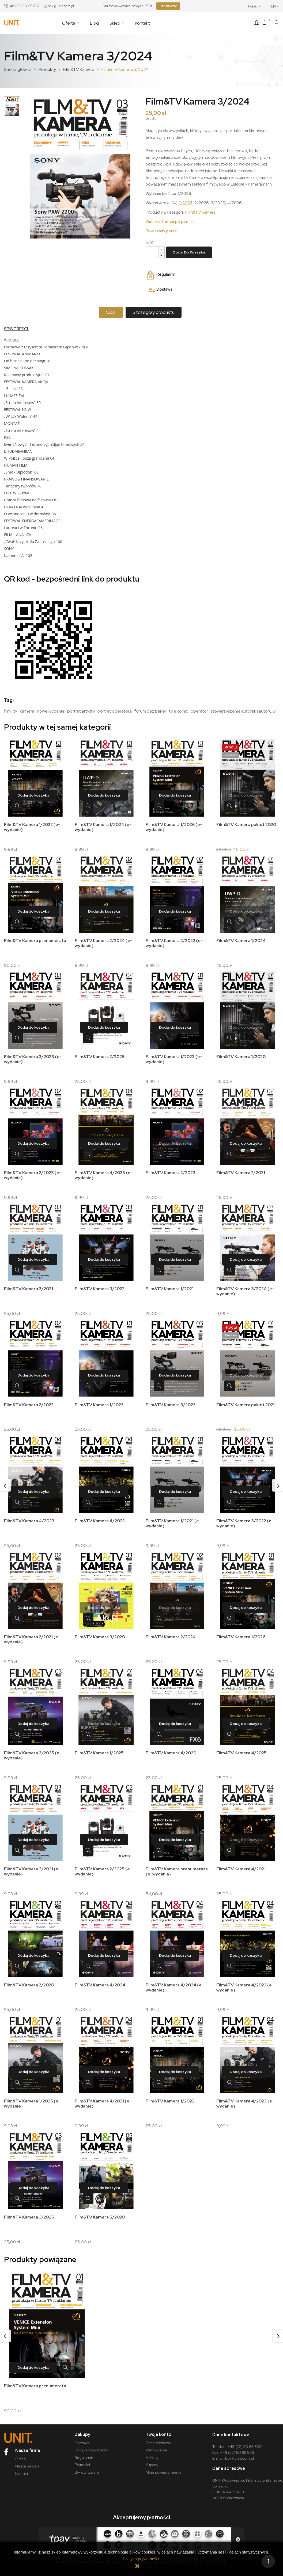 The height and width of the screenshot is (2576, 283). Describe the element at coordinates (175, 942) in the screenshot. I see `Film&TV Kamera 2/2022 (e-wydanie)` at that location.